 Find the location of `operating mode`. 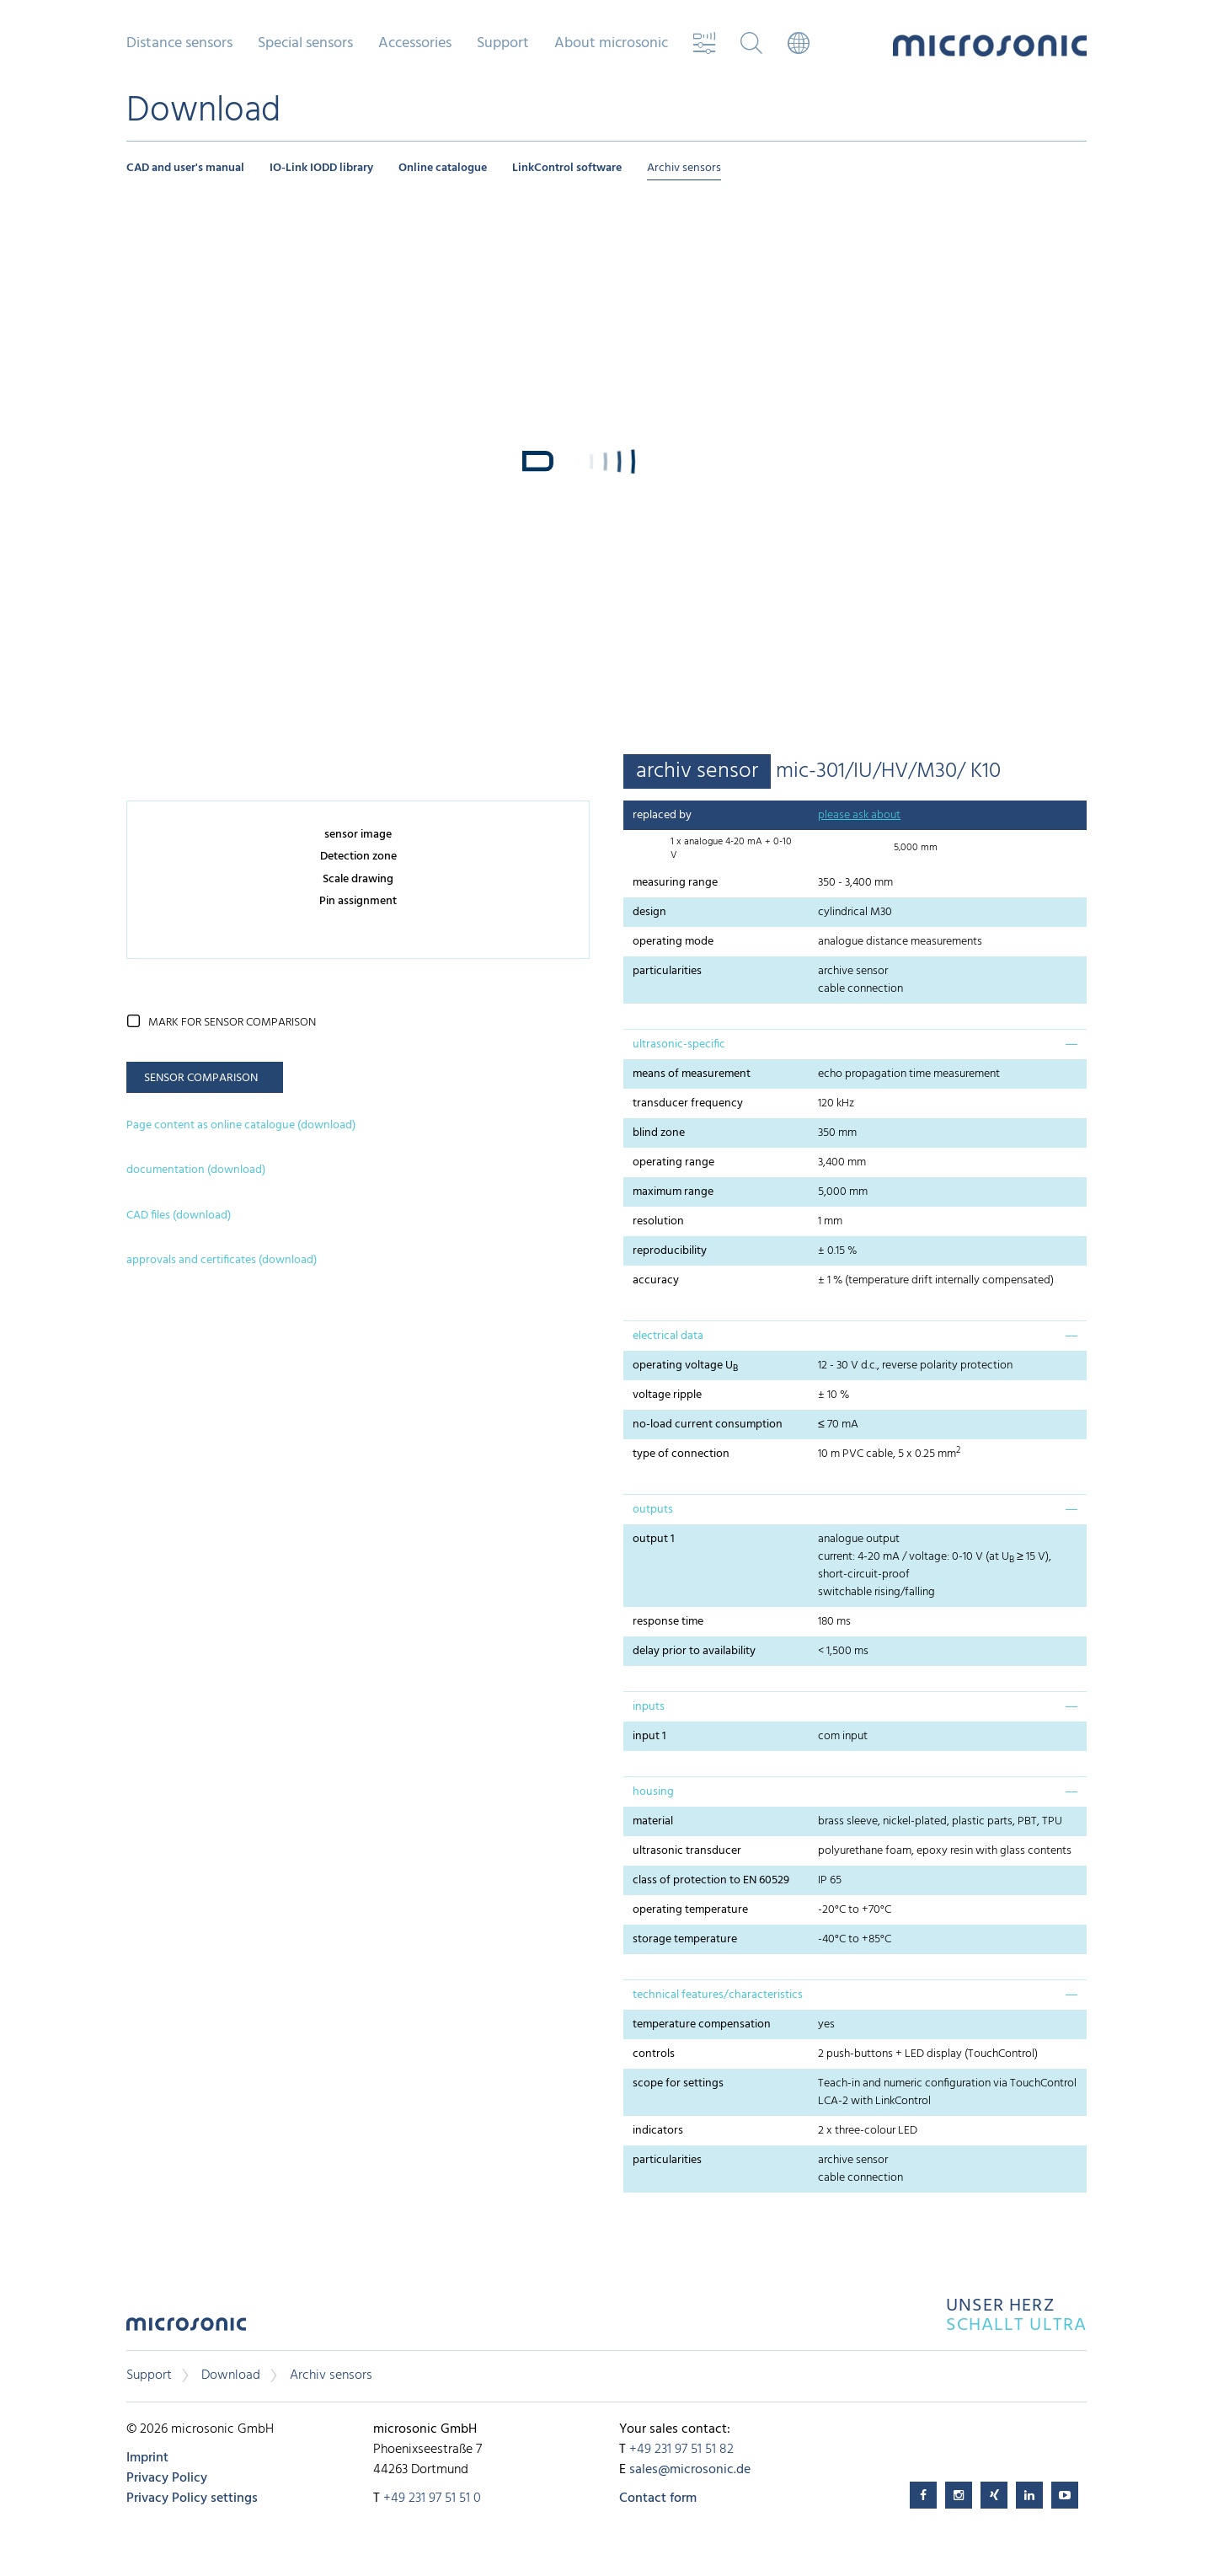

operating mode is located at coordinates (673, 941).